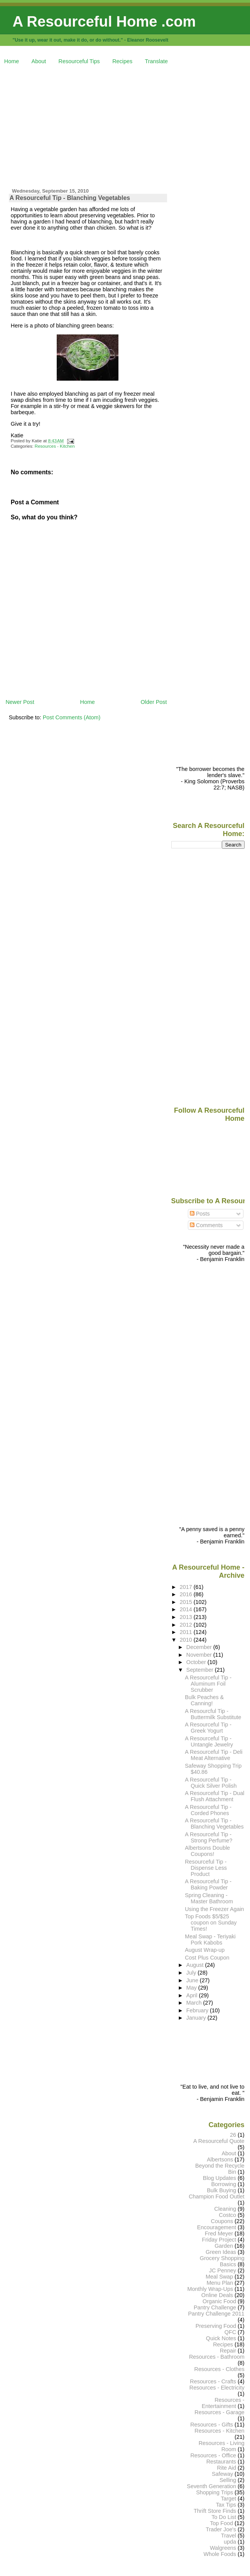 The width and height of the screenshot is (250, 2576). I want to click on Resources - Garage, so click(219, 2412).